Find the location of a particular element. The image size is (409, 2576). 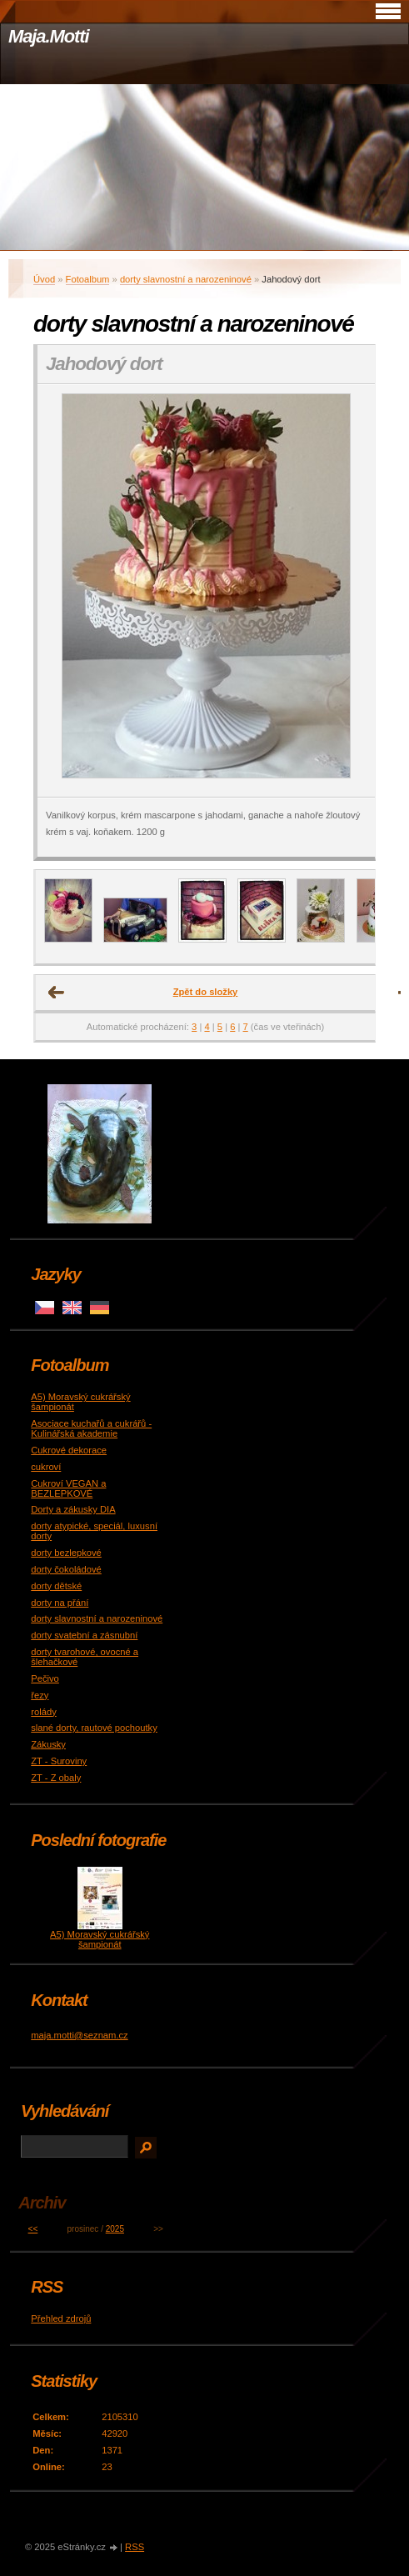

Úvod is located at coordinates (44, 279).